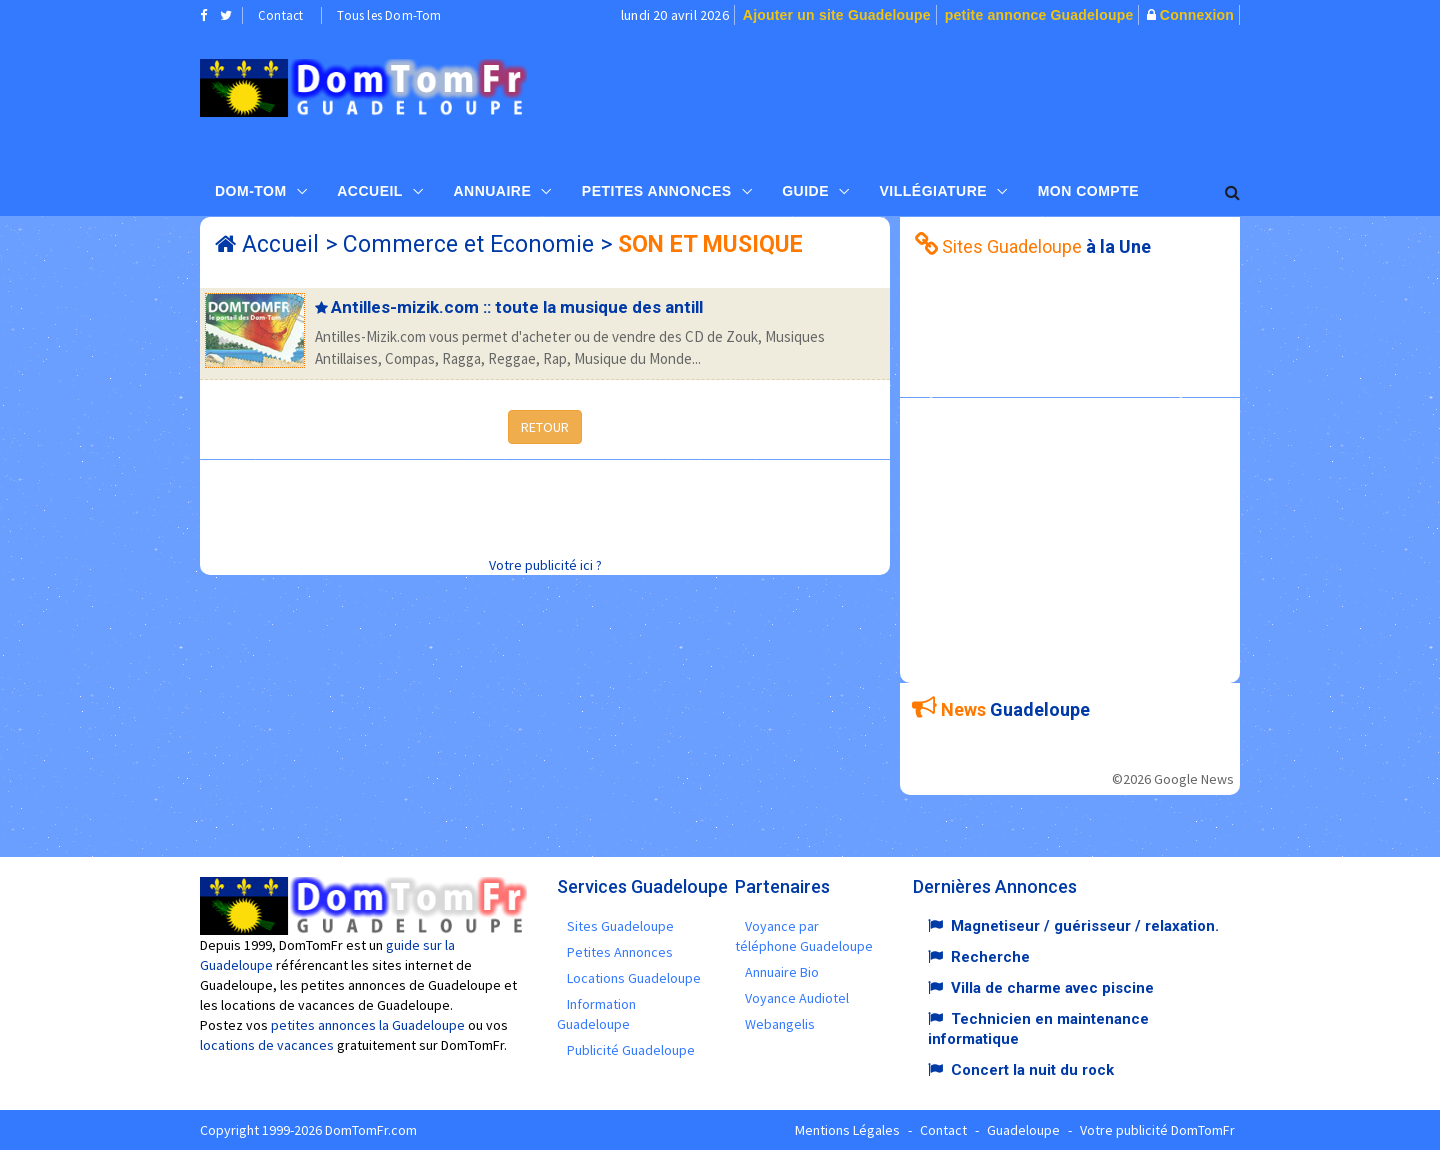  Describe the element at coordinates (517, 307) in the screenshot. I see `Antilles-mizik.com :: toute la musique des antill` at that location.